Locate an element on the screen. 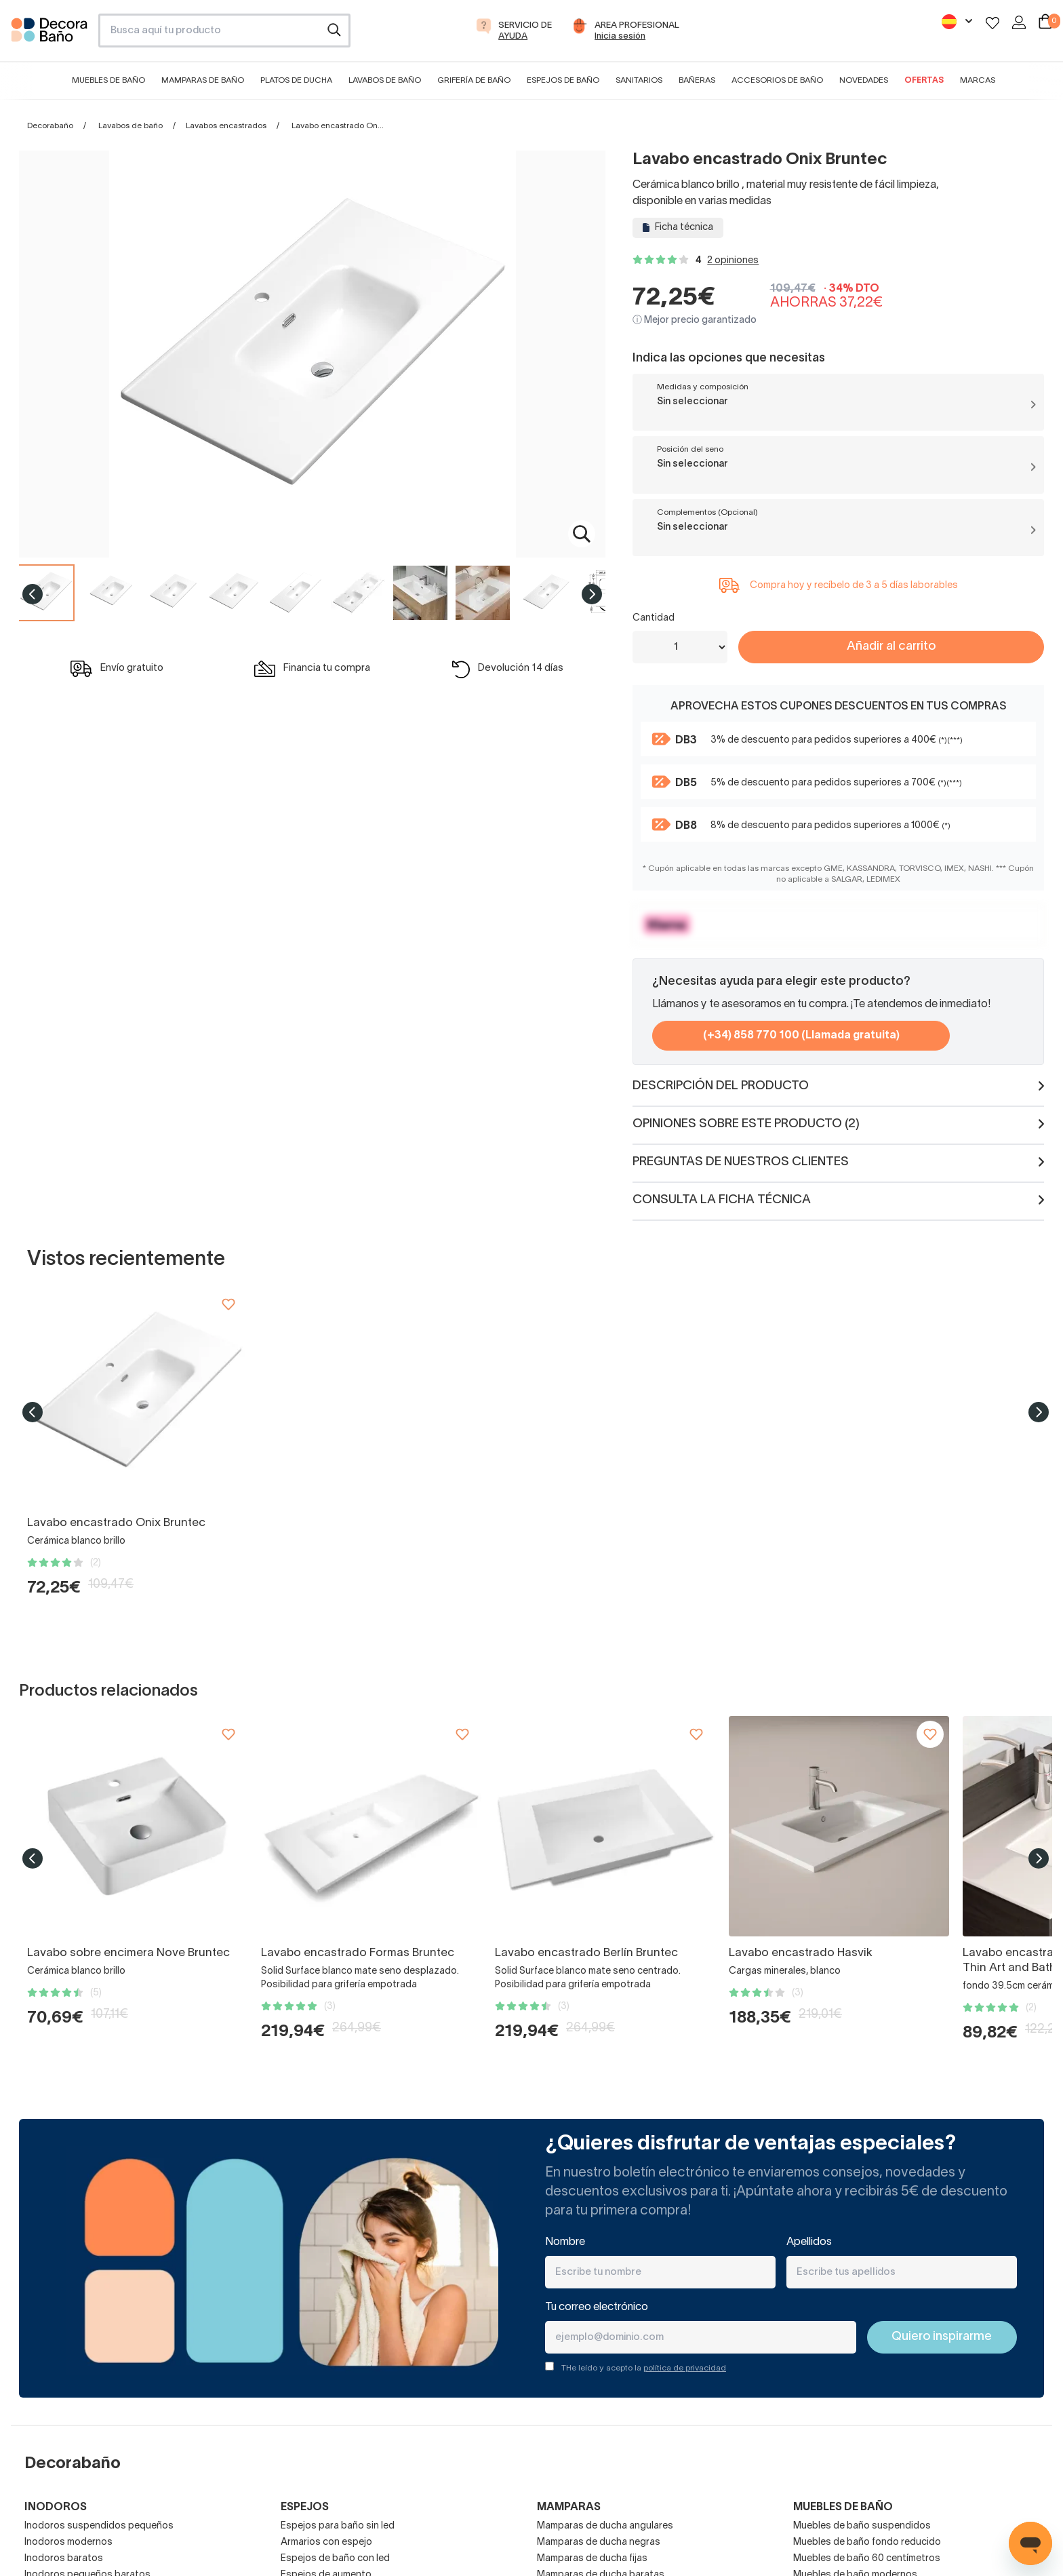 This screenshot has width=1063, height=2576. política de privacidad is located at coordinates (684, 2368).